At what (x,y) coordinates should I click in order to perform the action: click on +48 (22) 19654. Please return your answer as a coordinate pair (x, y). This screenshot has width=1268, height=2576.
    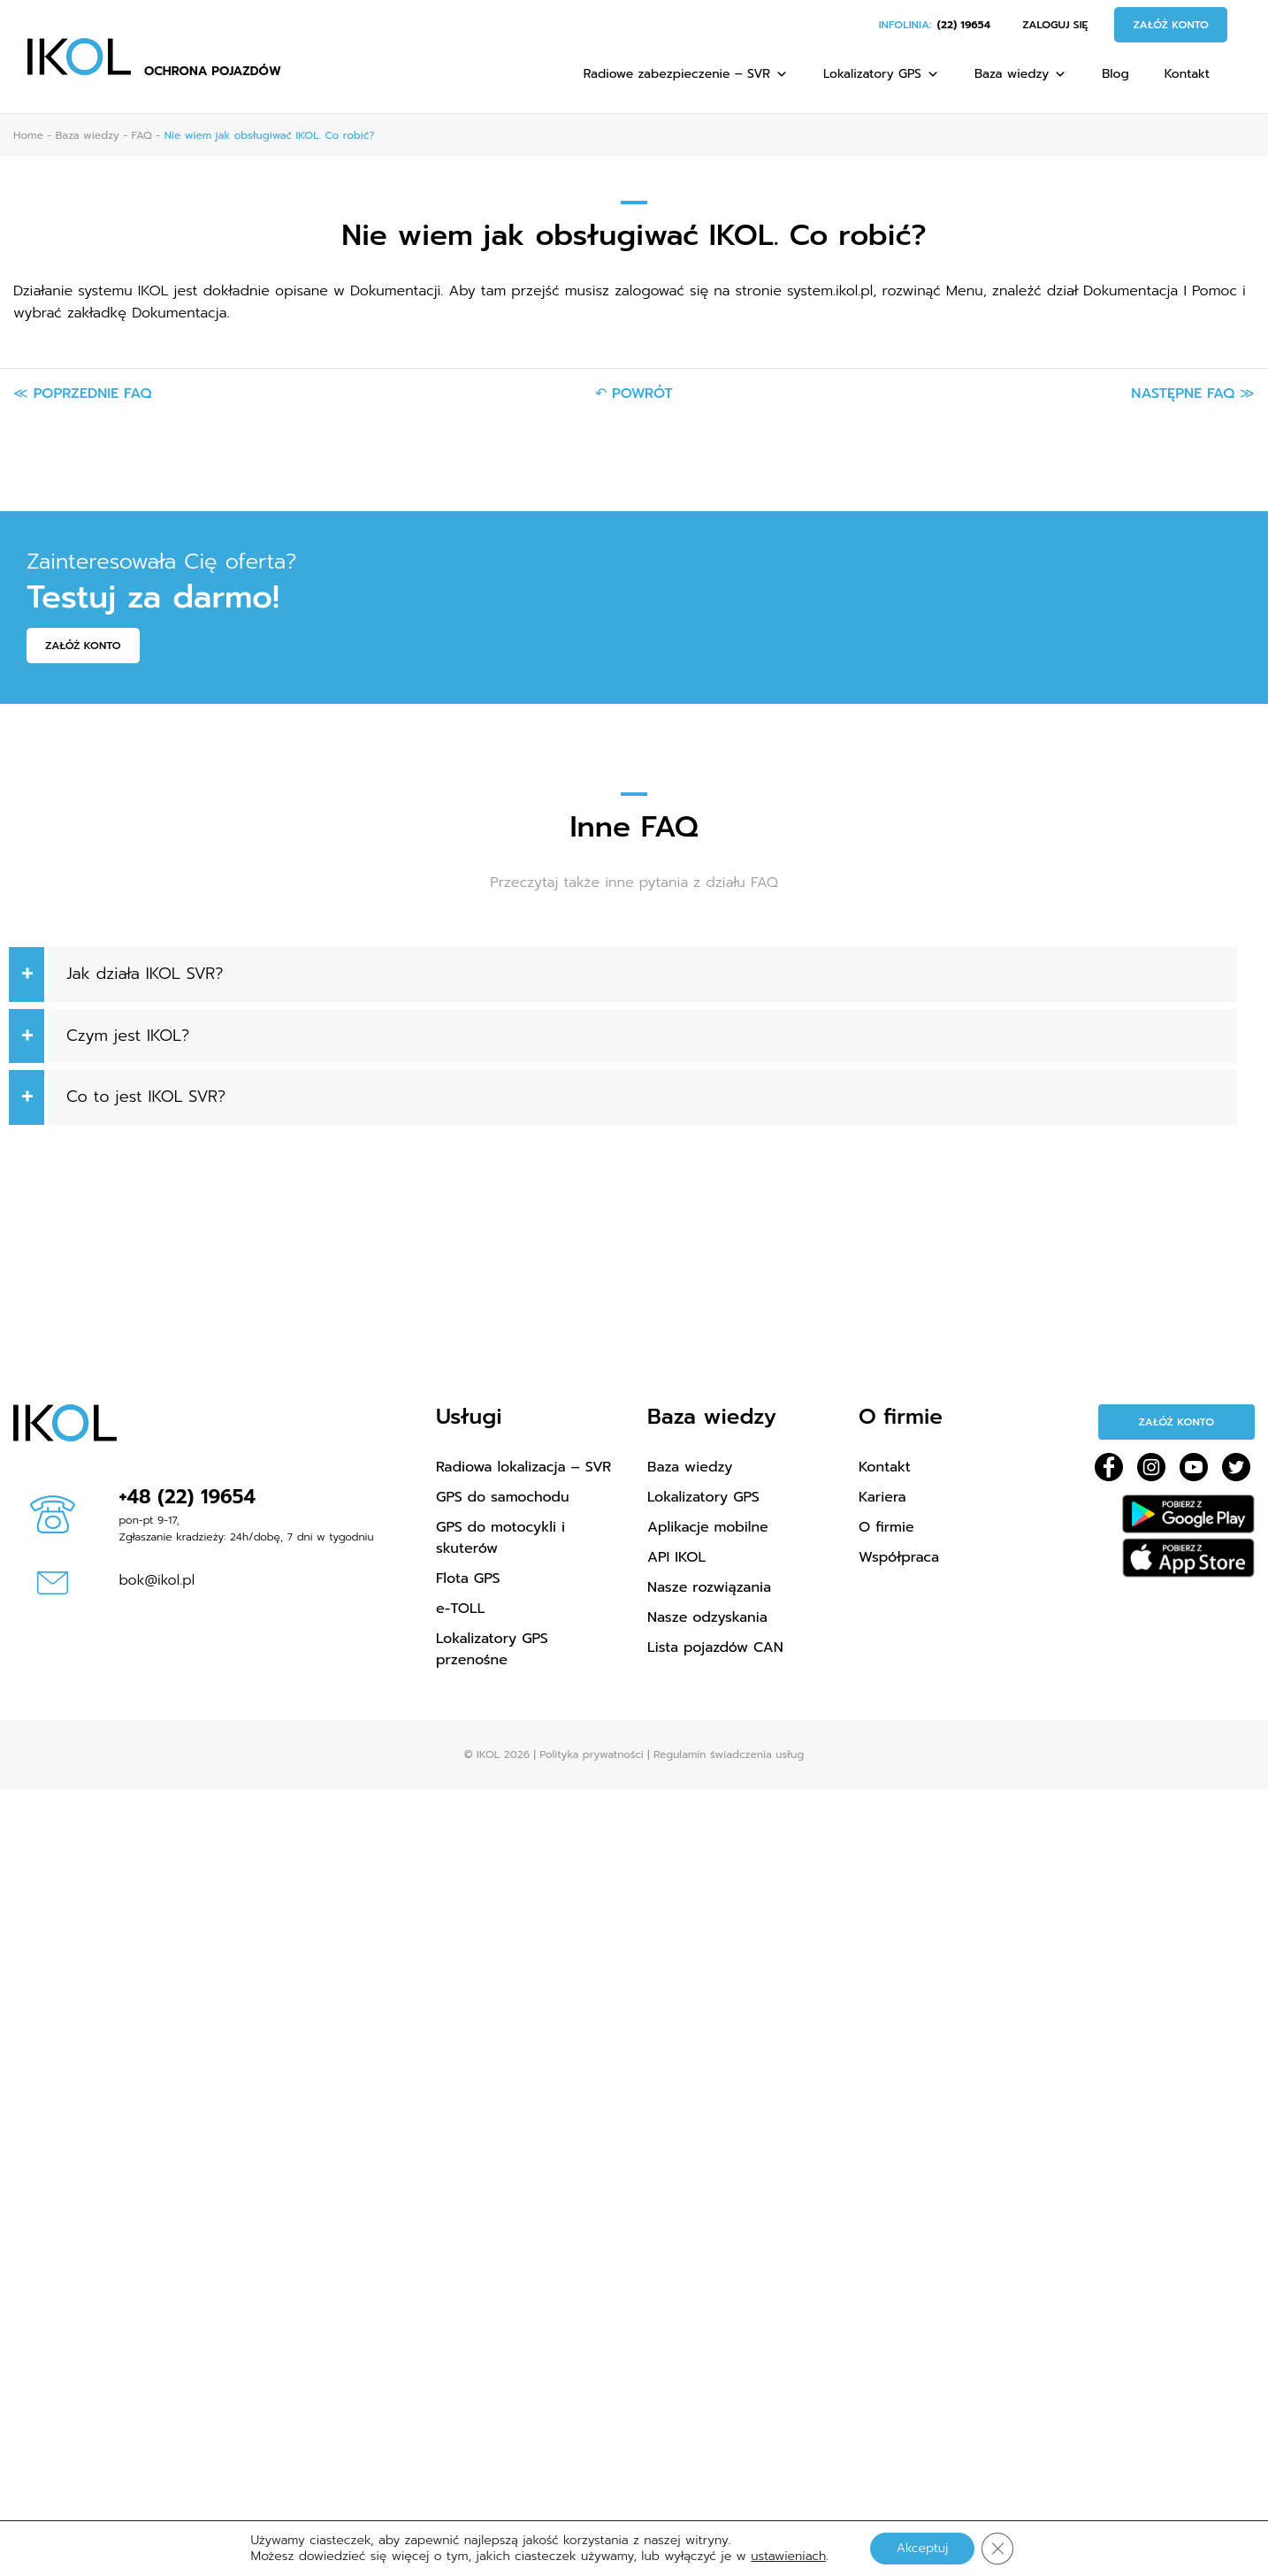
    Looking at the image, I should click on (187, 1496).